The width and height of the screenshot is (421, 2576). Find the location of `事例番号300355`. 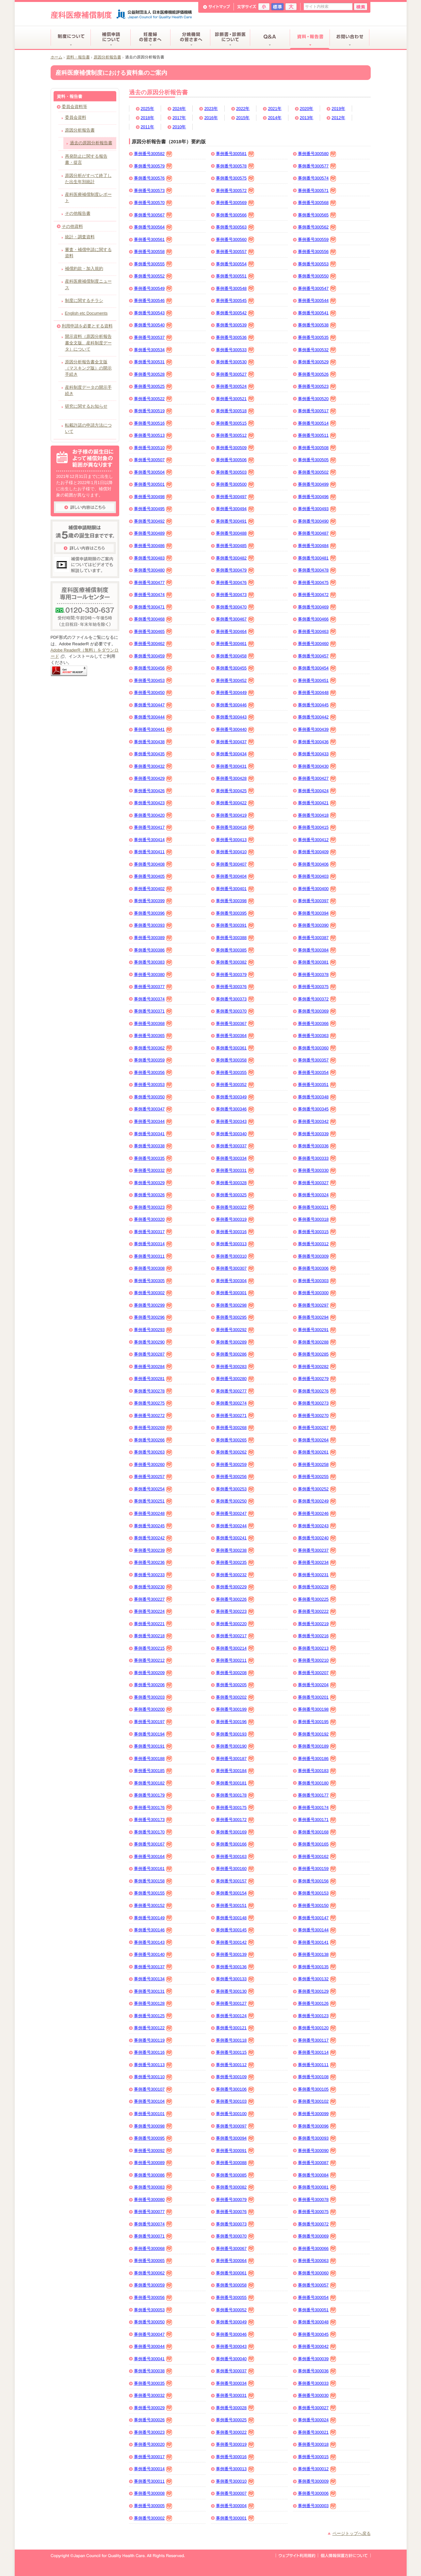

事例番号300355 is located at coordinates (235, 1073).